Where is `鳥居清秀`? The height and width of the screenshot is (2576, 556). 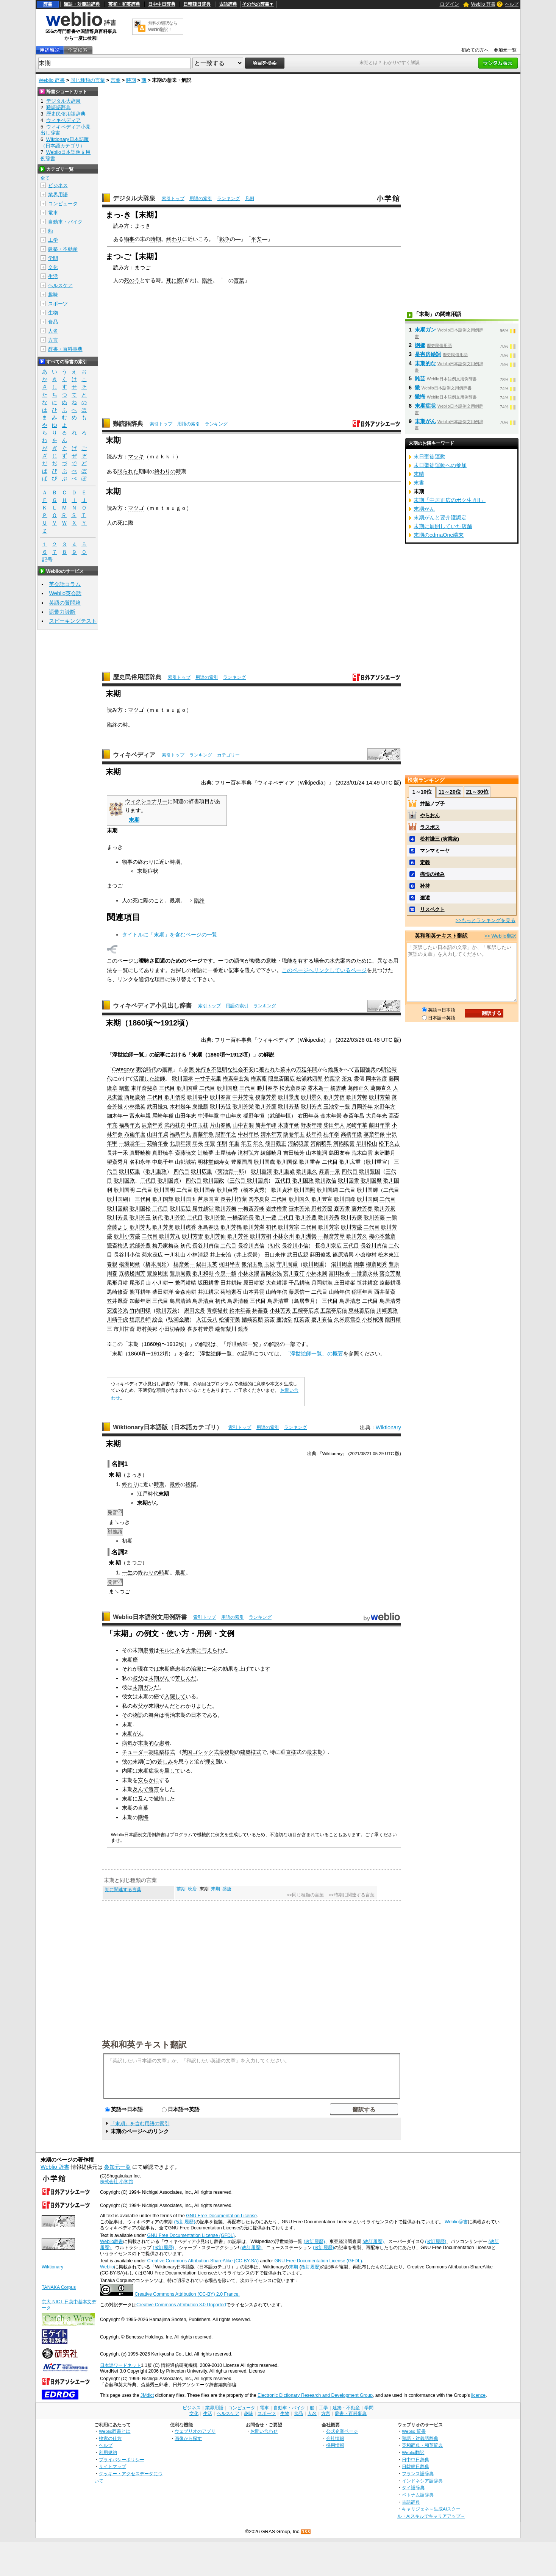
鳥居清秀 is located at coordinates (390, 1301).